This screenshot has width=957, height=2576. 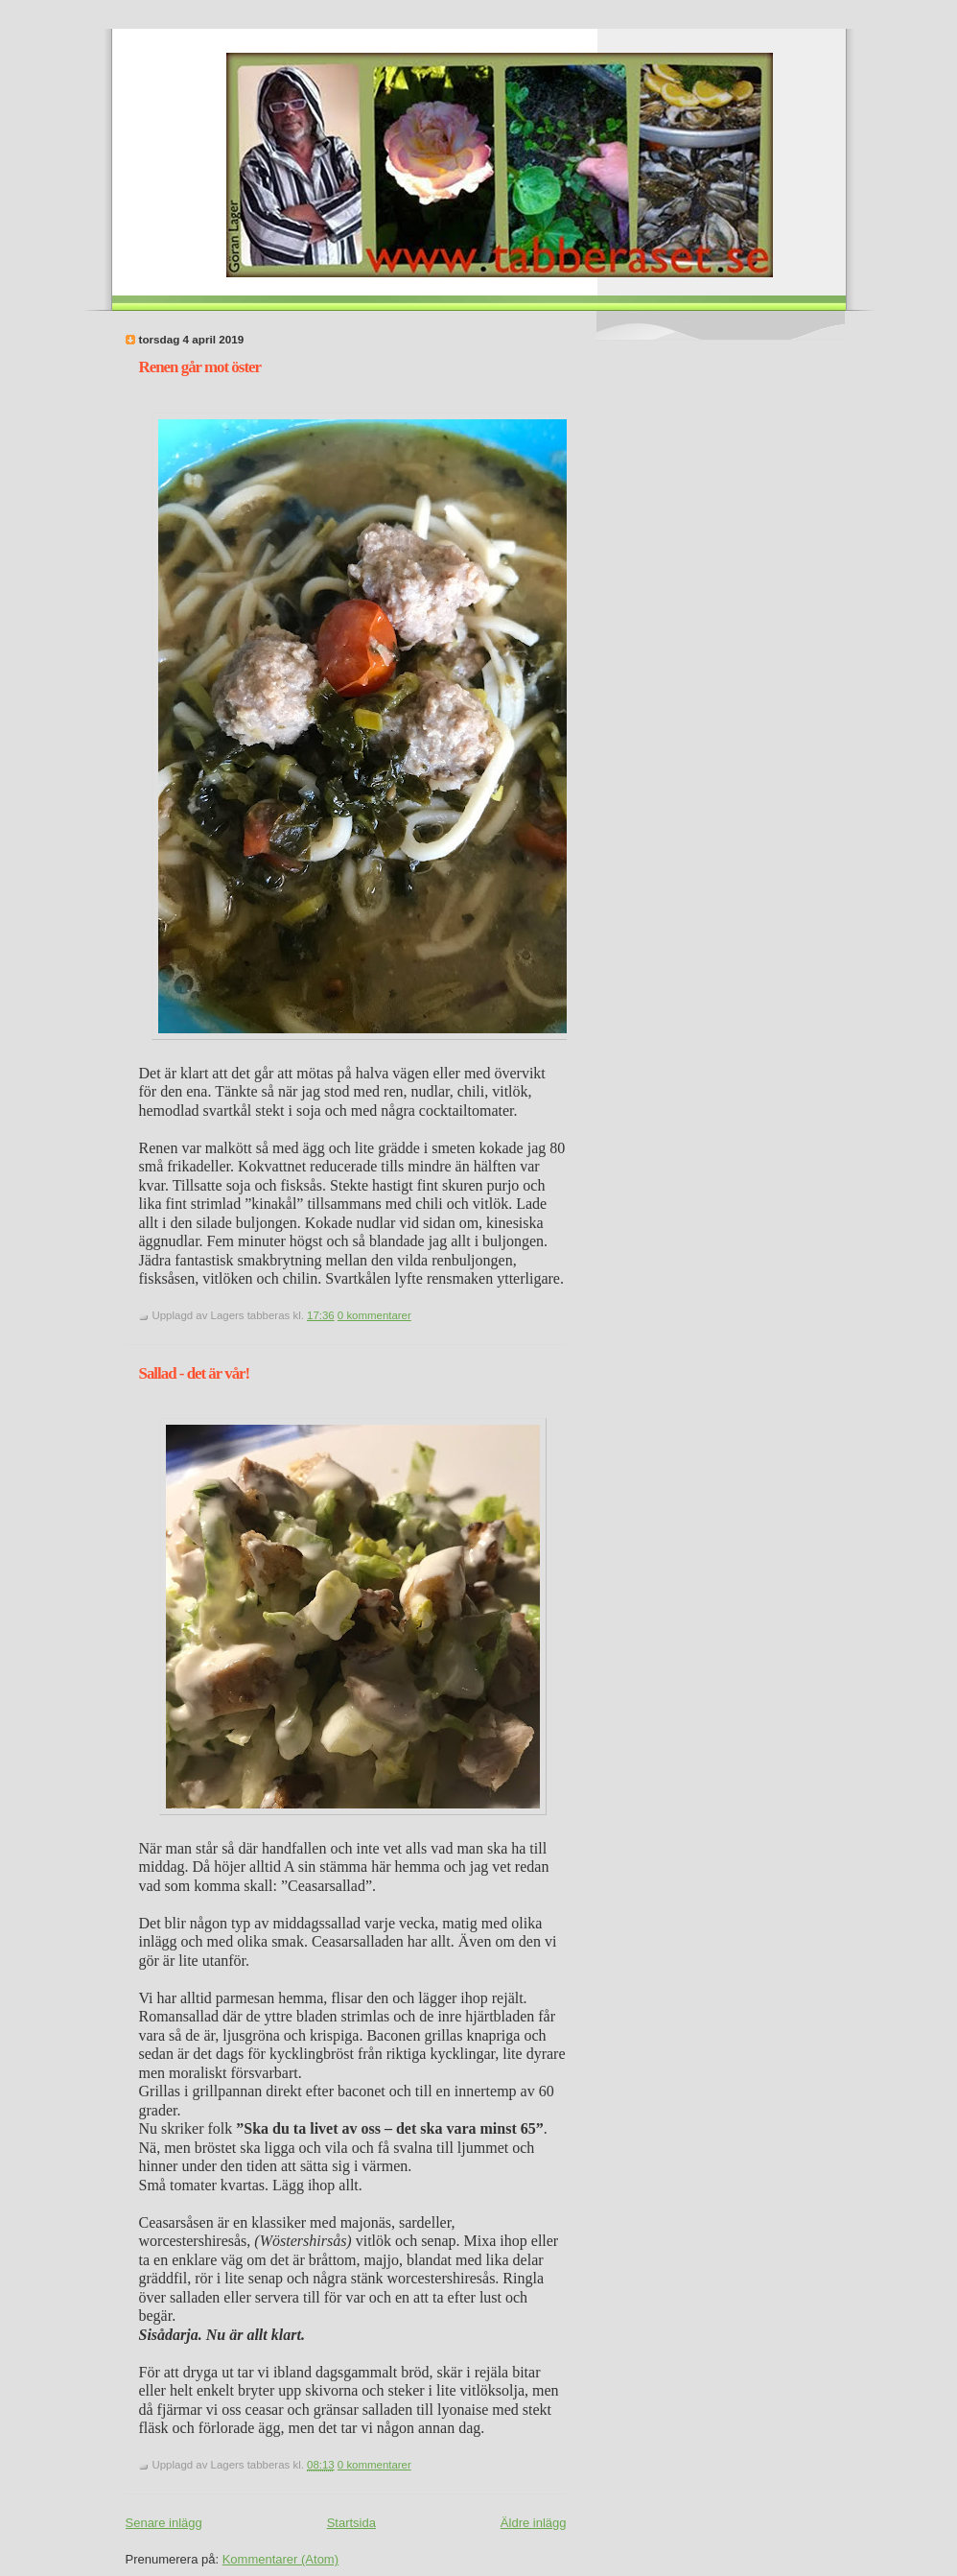 I want to click on Renen går mot öster, so click(x=200, y=367).